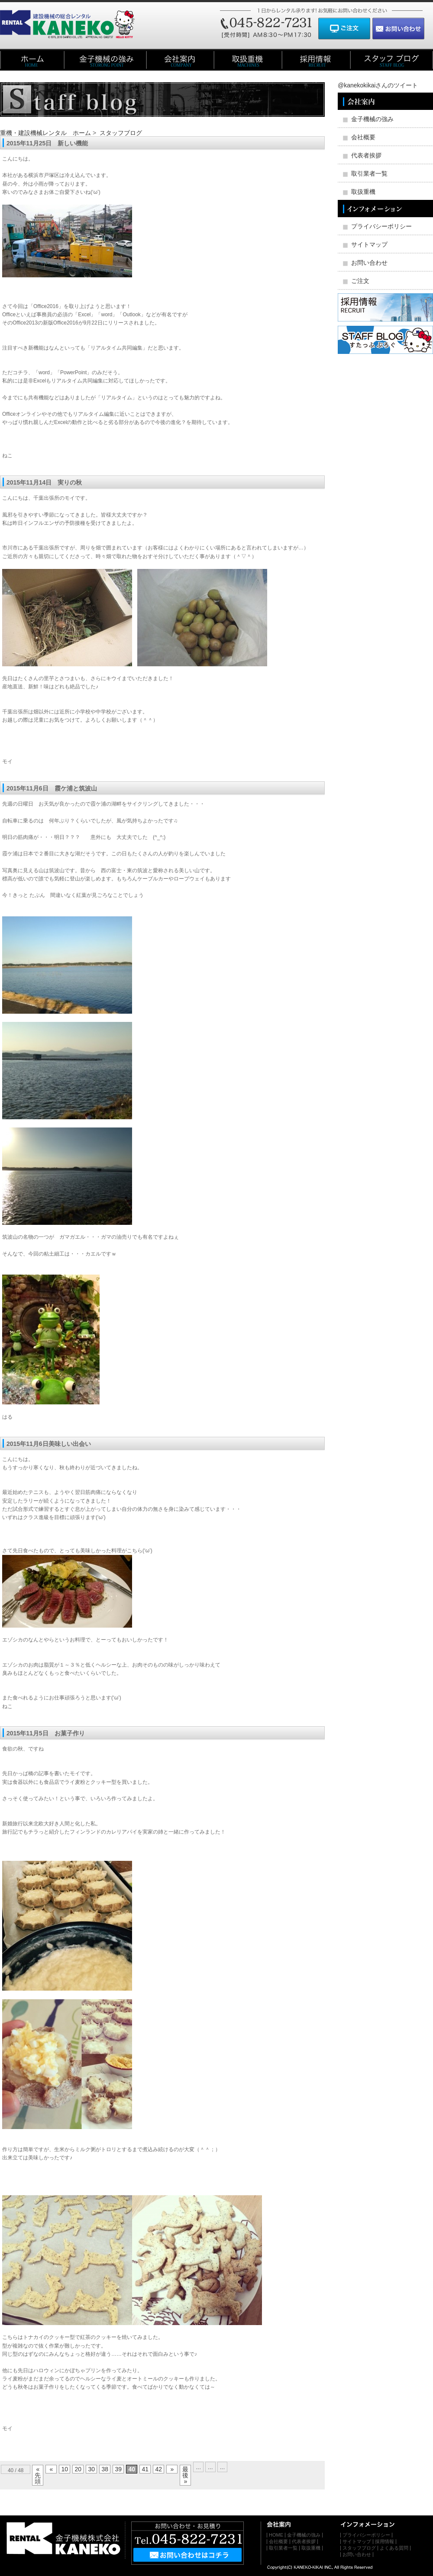 Image resolution: width=433 pixels, height=2576 pixels. What do you see at coordinates (45, 132) in the screenshot?
I see `重機・建設機械レンタル ホーム` at bounding box center [45, 132].